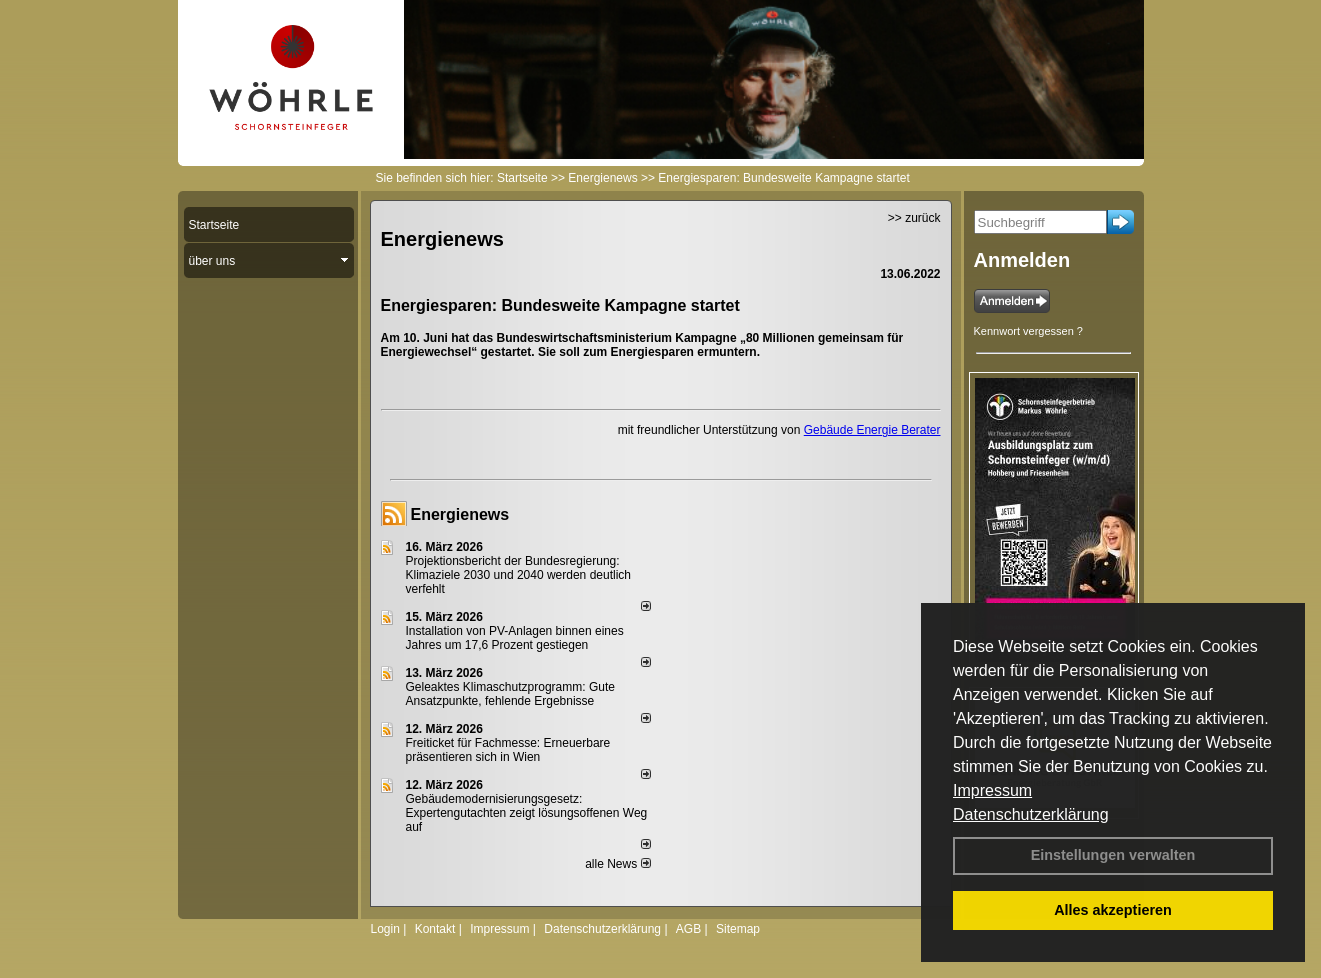  Describe the element at coordinates (435, 929) in the screenshot. I see `Kontakt` at that location.